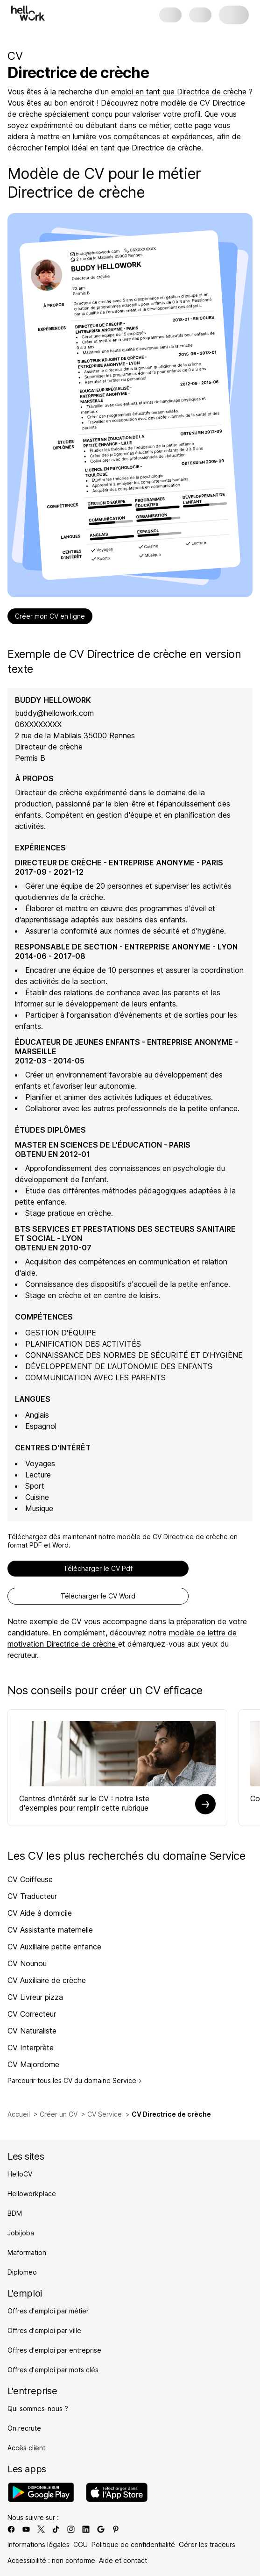 Image resolution: width=260 pixels, height=2576 pixels. What do you see at coordinates (31, 2014) in the screenshot?
I see `CV Correcteur` at bounding box center [31, 2014].